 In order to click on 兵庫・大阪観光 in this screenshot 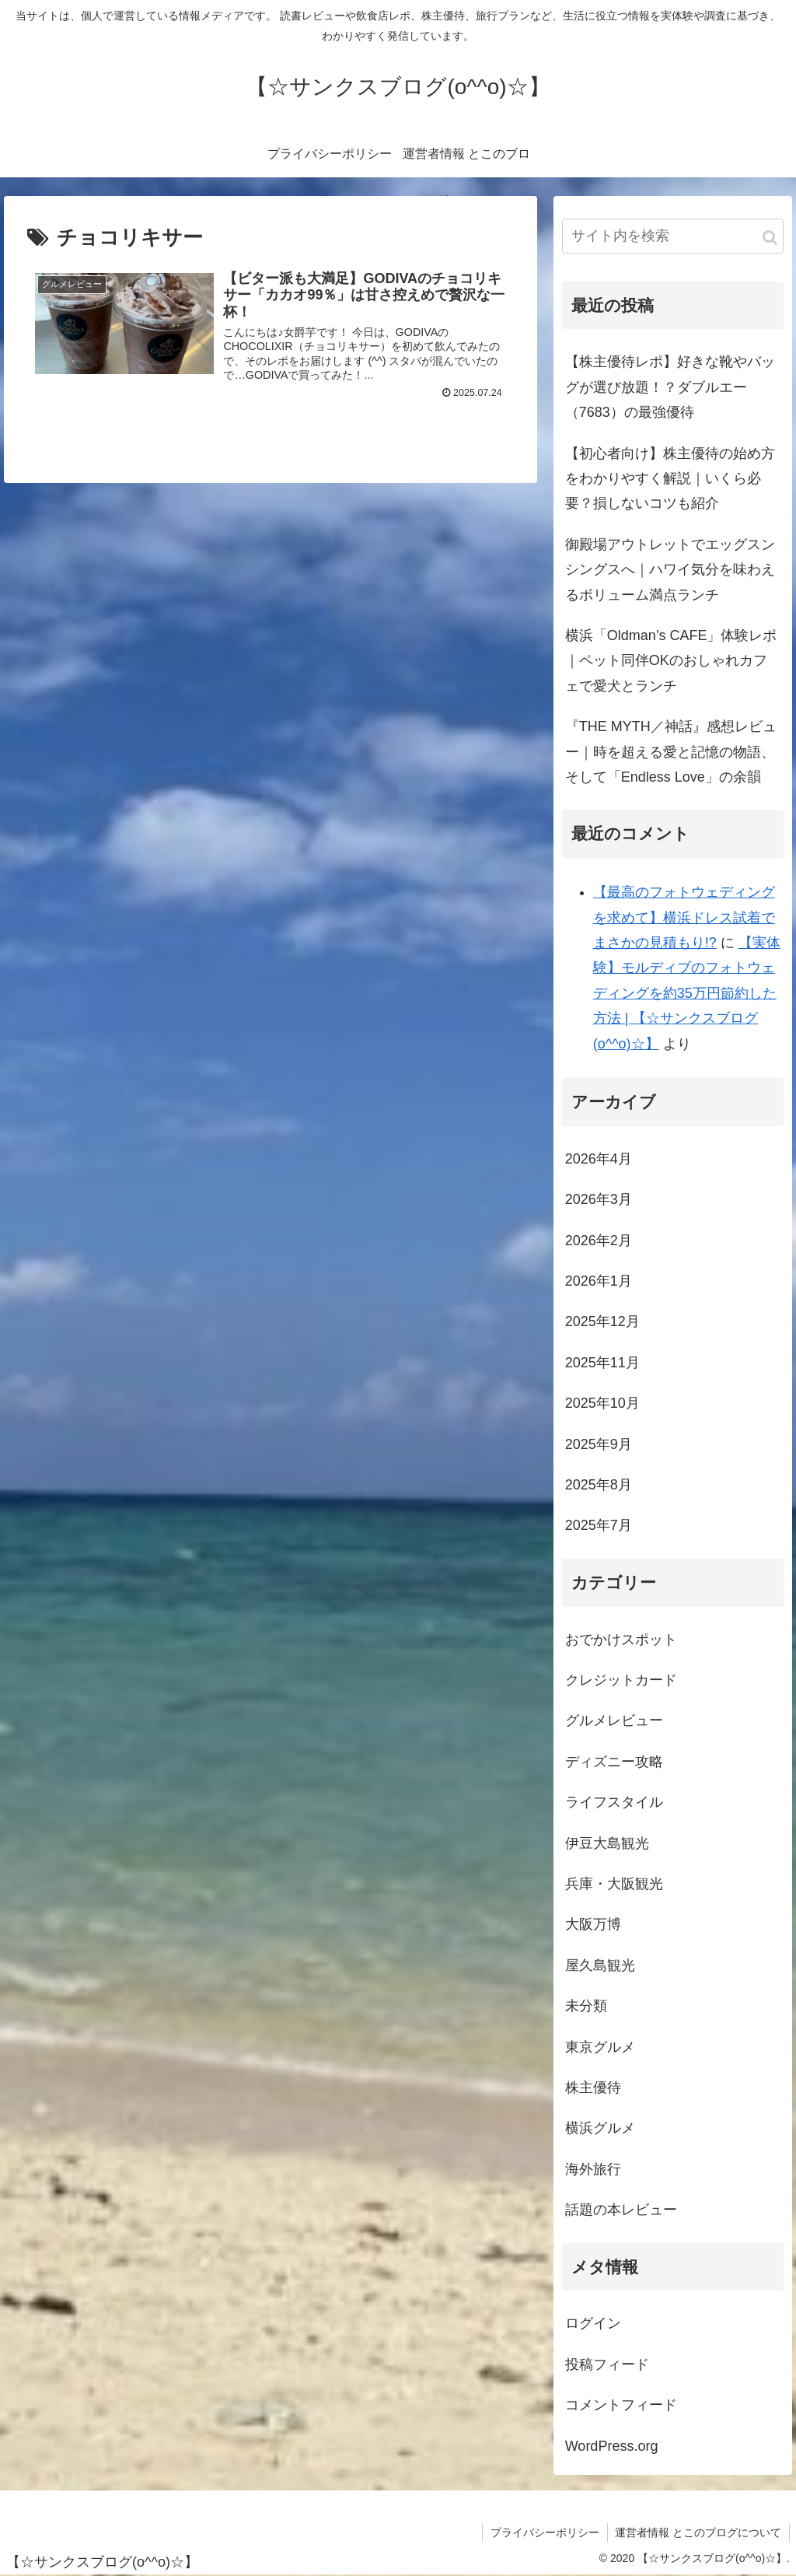, I will do `click(614, 1884)`.